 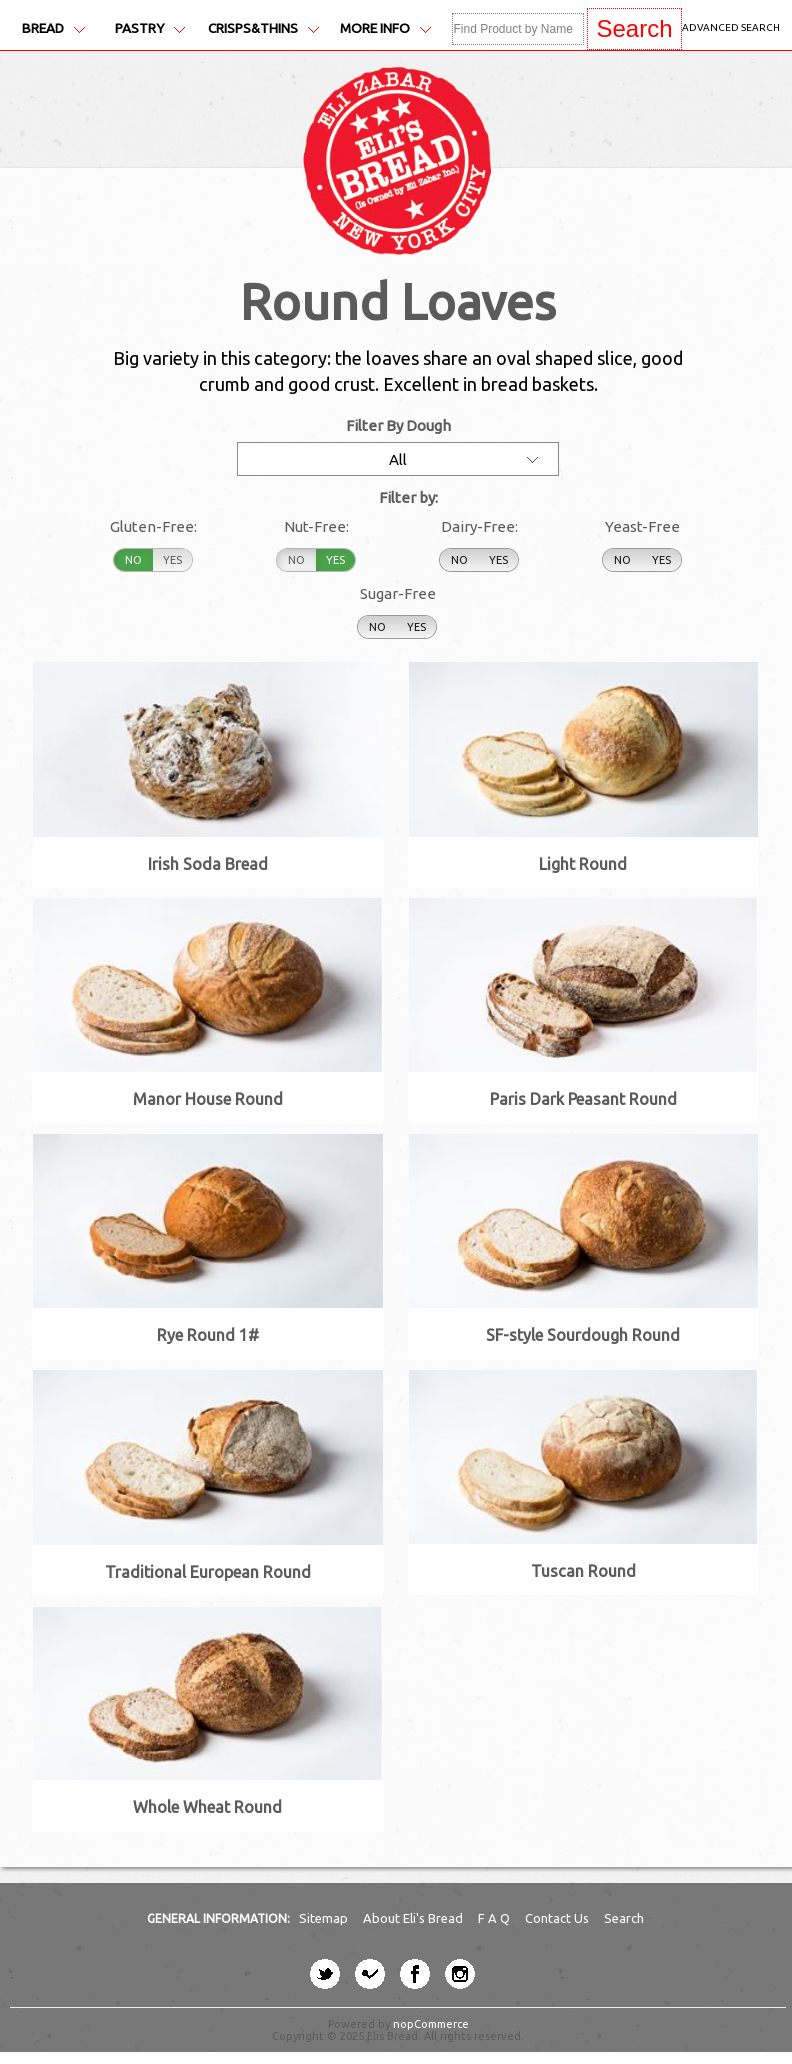 What do you see at coordinates (460, 1974) in the screenshot?
I see `[instagram button]` at bounding box center [460, 1974].